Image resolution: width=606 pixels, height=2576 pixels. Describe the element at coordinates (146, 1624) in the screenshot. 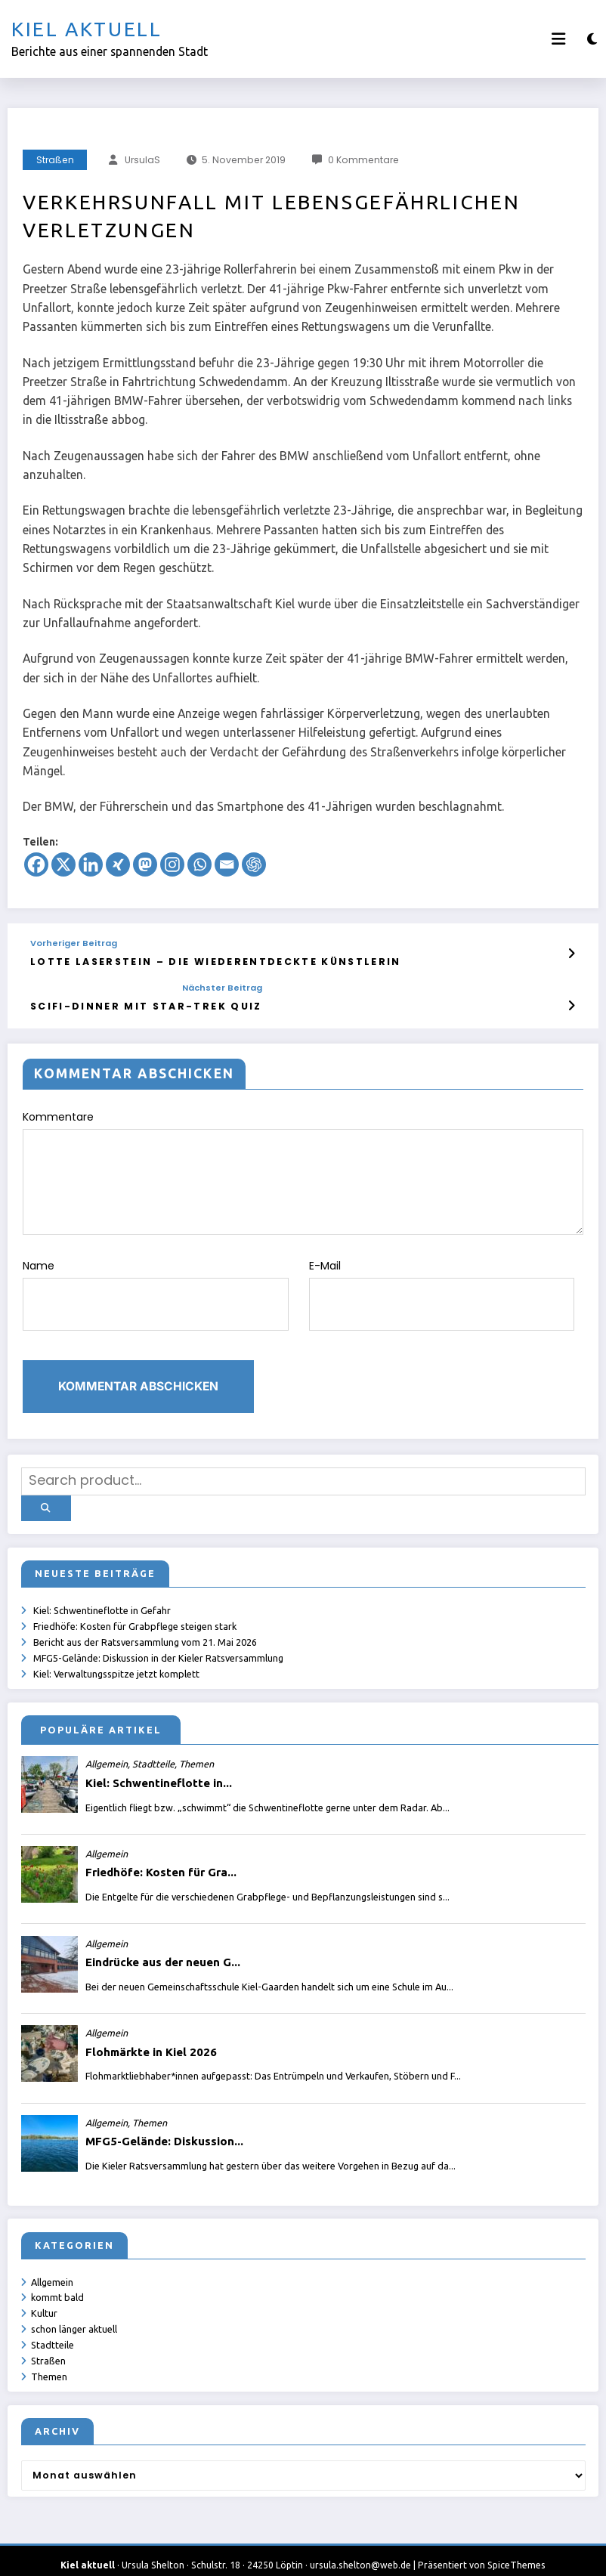

I see `Bericht aus der Ratsversammlung vom 21. Mai 2026` at that location.